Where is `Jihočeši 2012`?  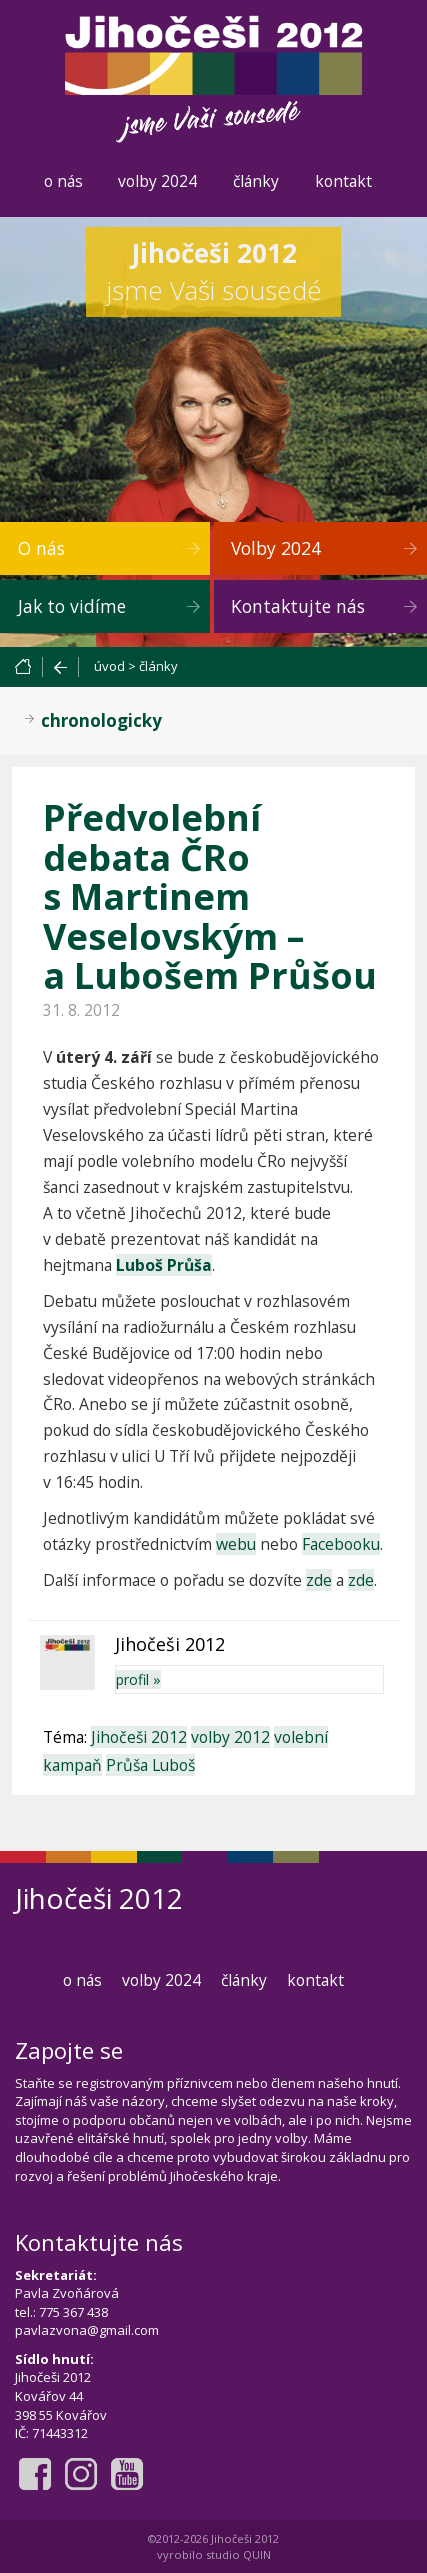 Jihočeši 2012 is located at coordinates (139, 1737).